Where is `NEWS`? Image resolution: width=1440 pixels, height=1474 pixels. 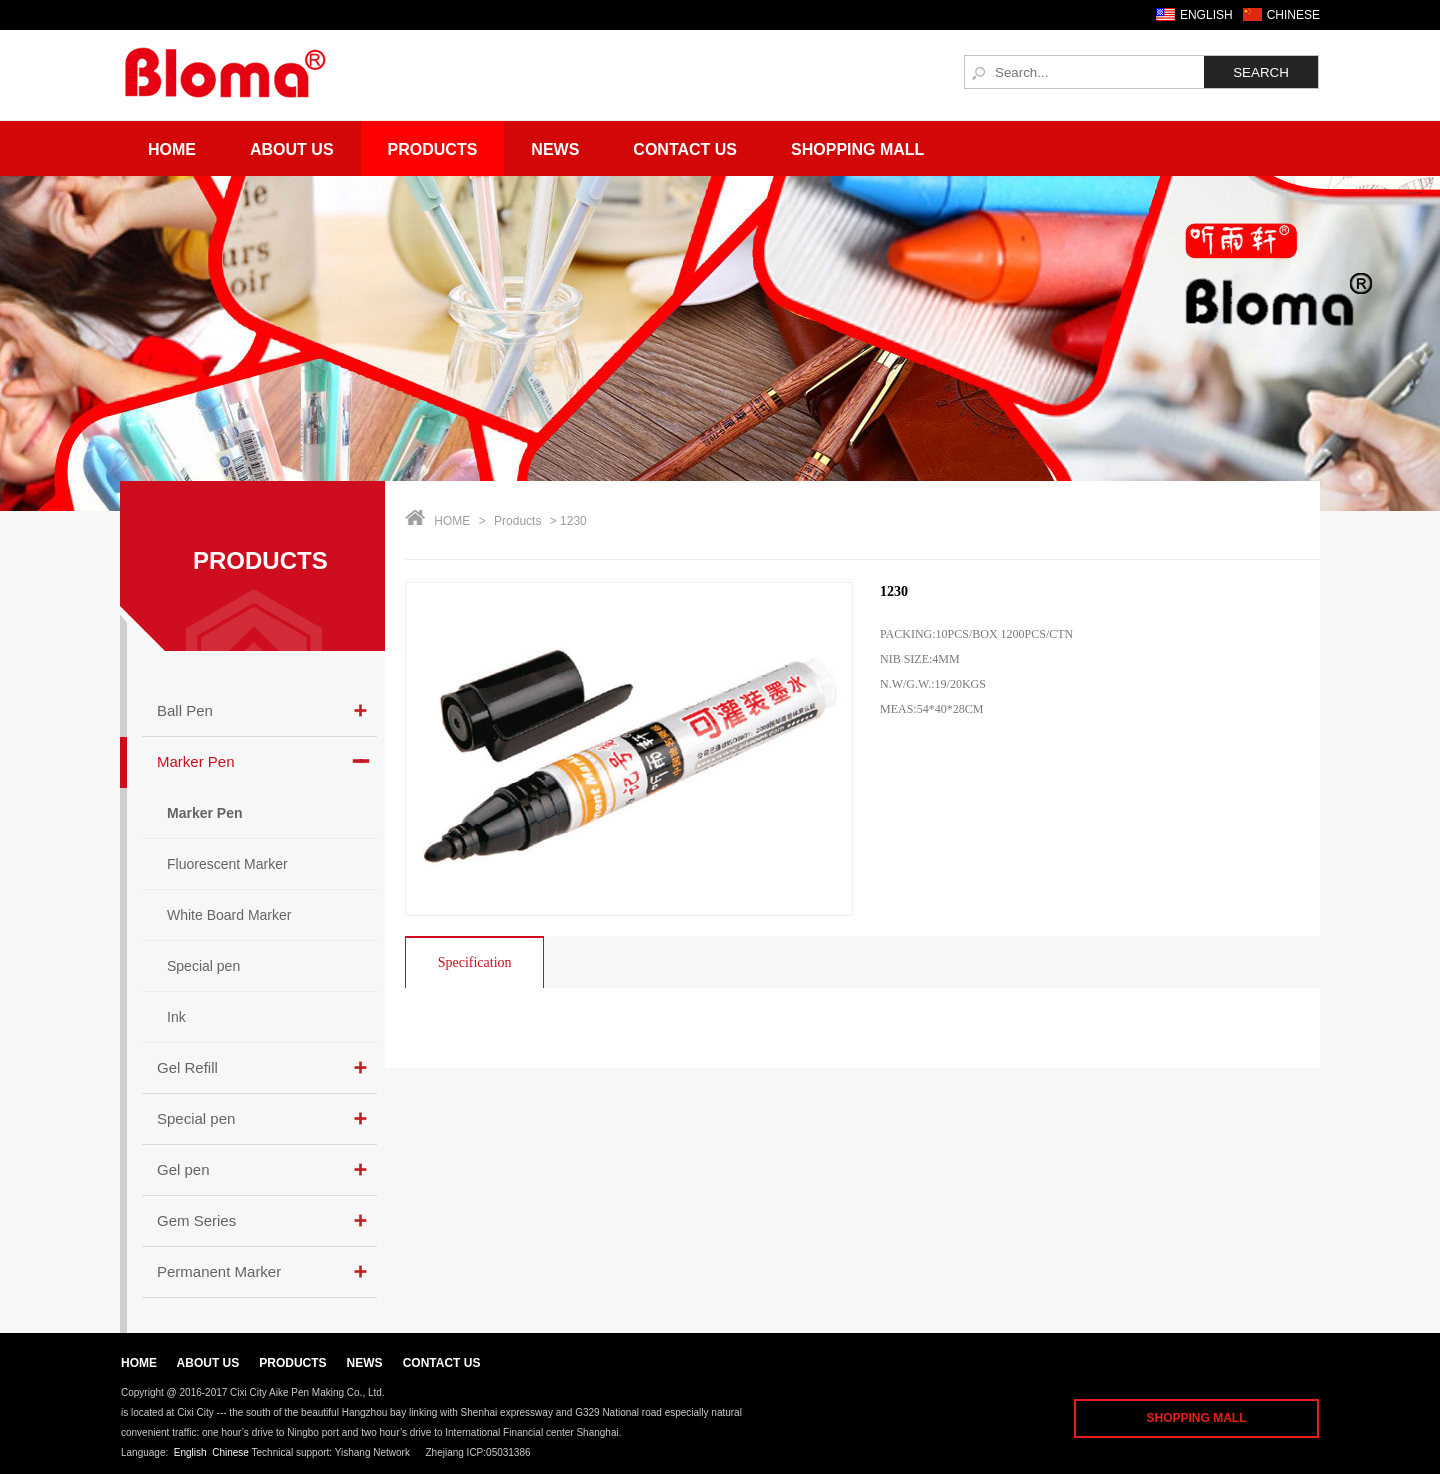
NEWS is located at coordinates (365, 1363).